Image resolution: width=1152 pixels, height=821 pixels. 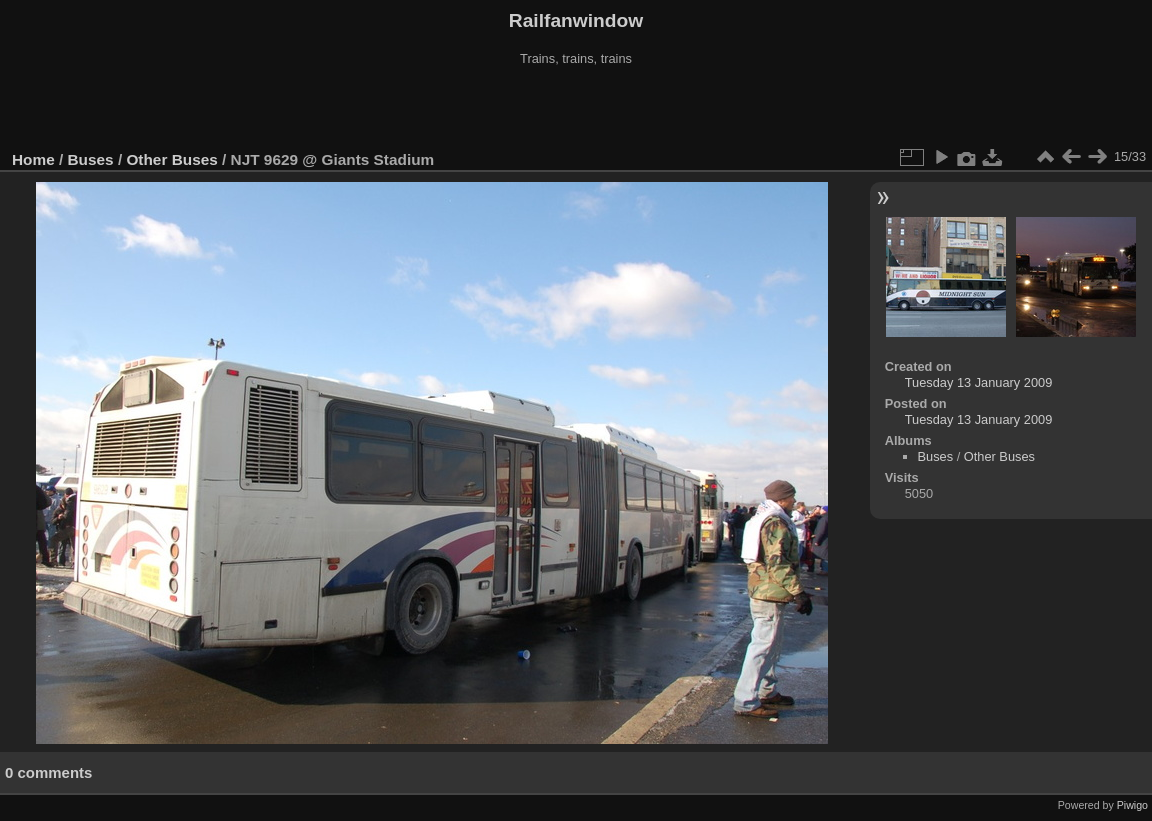 I want to click on Piwigo, so click(x=1132, y=805).